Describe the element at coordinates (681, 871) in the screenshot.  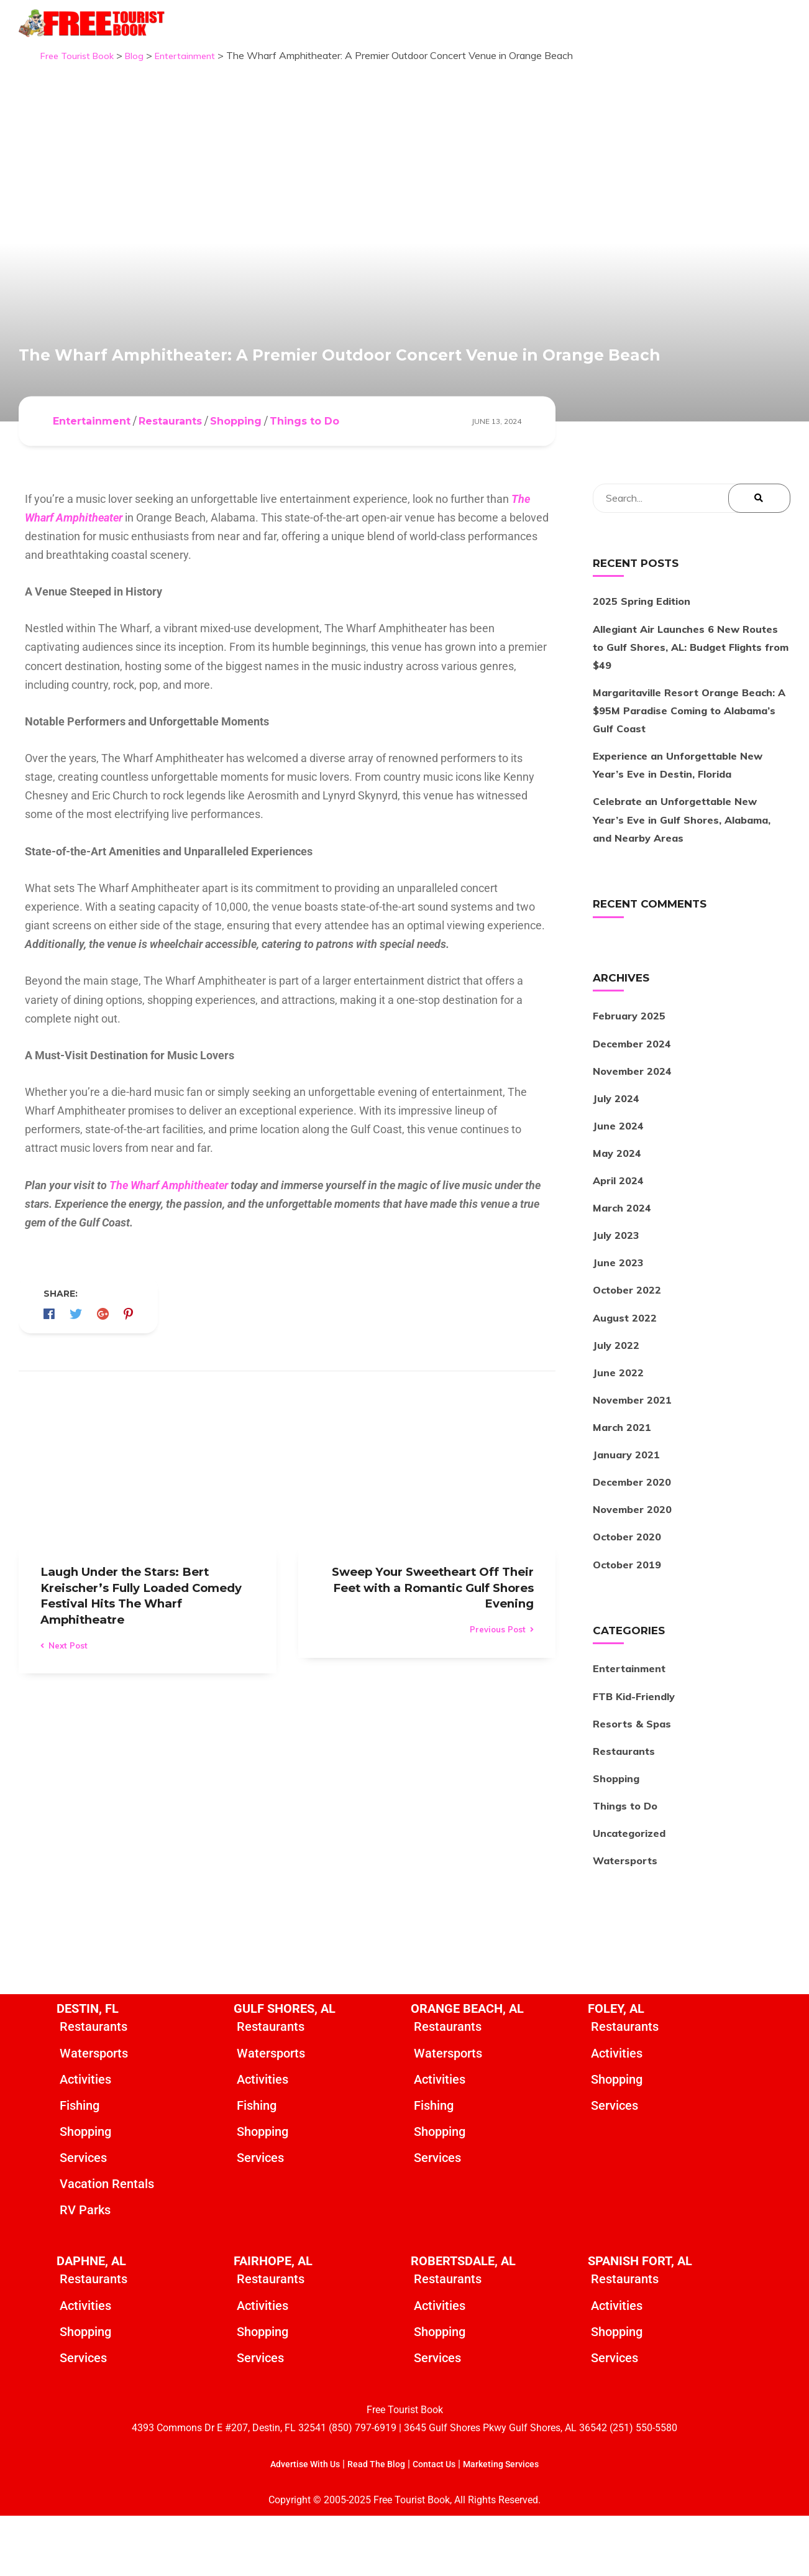
I see `Celebrate an Unforgettable New Year’s Eve in Gulf Shores, Alabama, and Nearby Areas` at that location.